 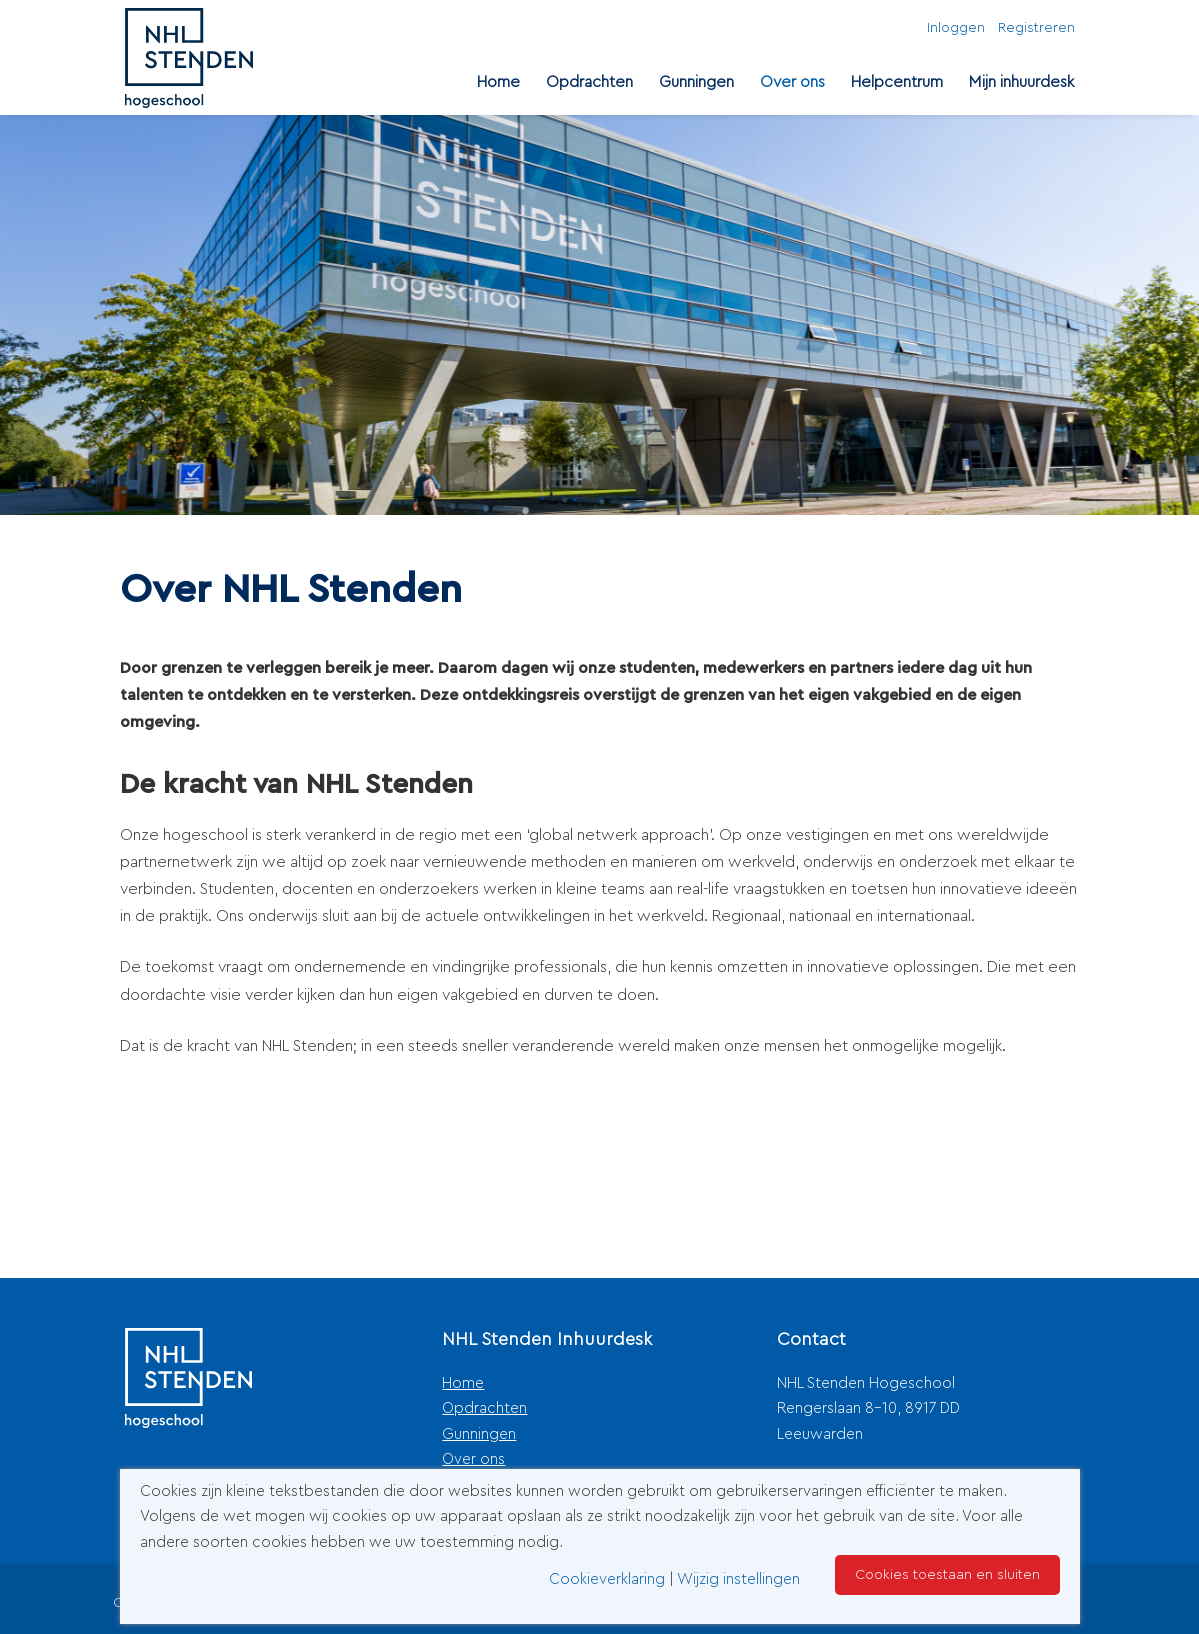 I want to click on Mijn inhuurdesk, so click(x=1021, y=82).